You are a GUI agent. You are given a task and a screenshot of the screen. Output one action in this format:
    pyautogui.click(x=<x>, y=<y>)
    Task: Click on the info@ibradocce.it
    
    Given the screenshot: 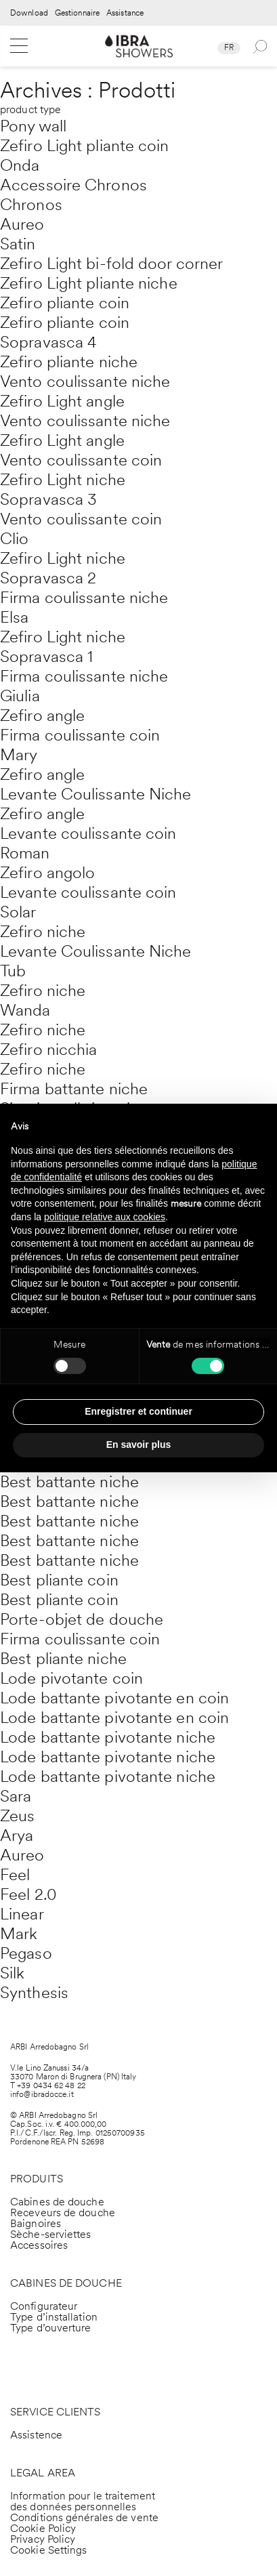 What is the action you would take?
    pyautogui.click(x=42, y=2094)
    